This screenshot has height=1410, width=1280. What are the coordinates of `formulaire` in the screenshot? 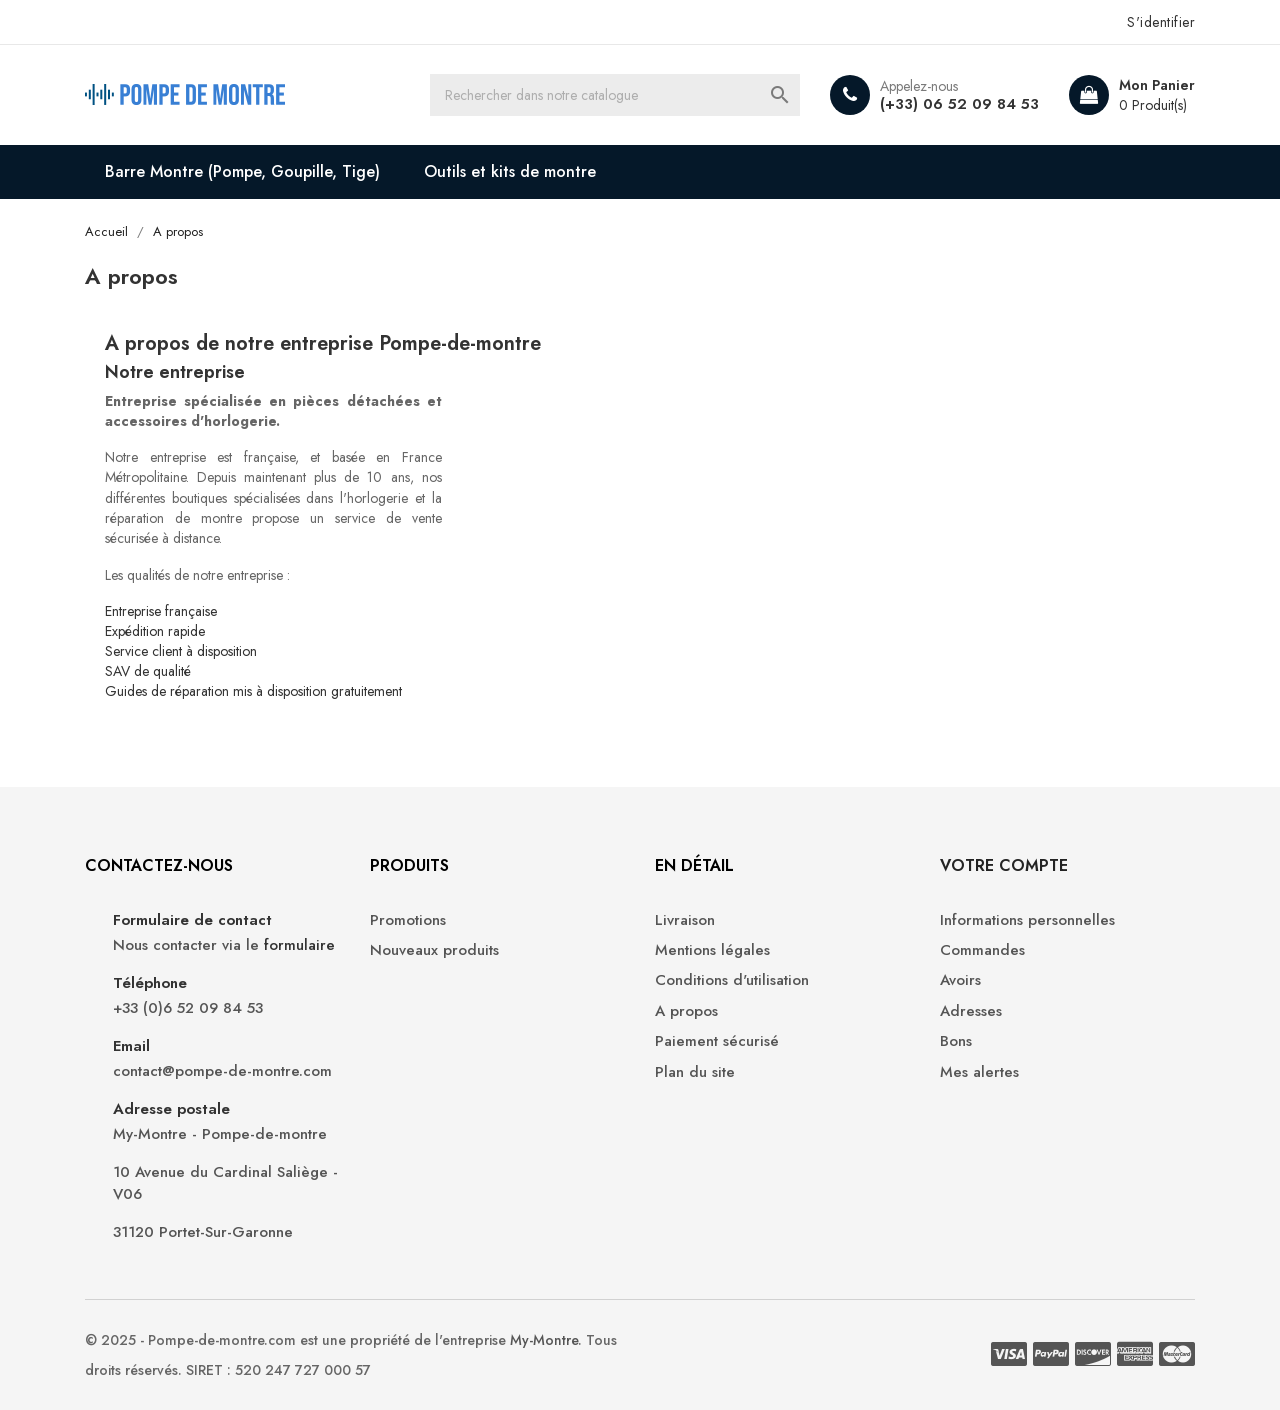 It's located at (299, 945).